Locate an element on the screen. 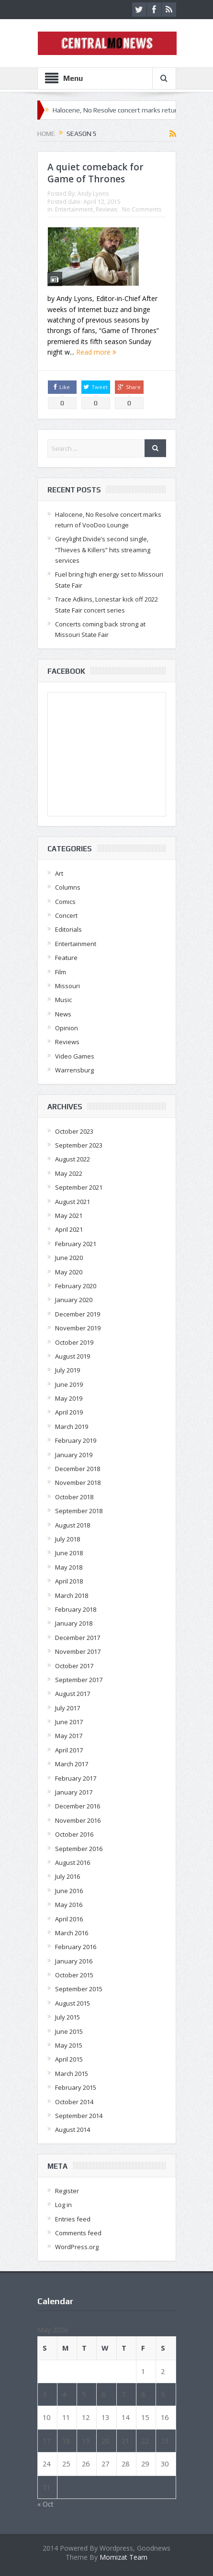  A quiet comeback for Game of Thrones is located at coordinates (95, 173).